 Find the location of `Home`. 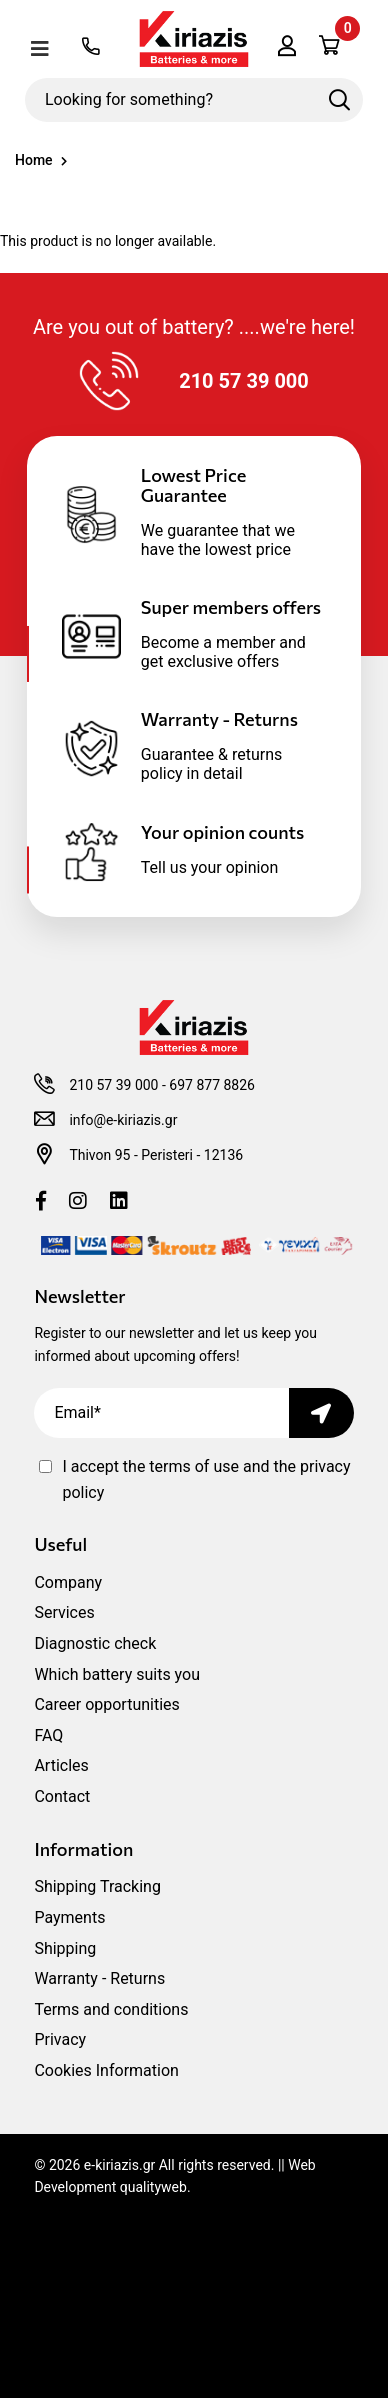

Home is located at coordinates (34, 160).